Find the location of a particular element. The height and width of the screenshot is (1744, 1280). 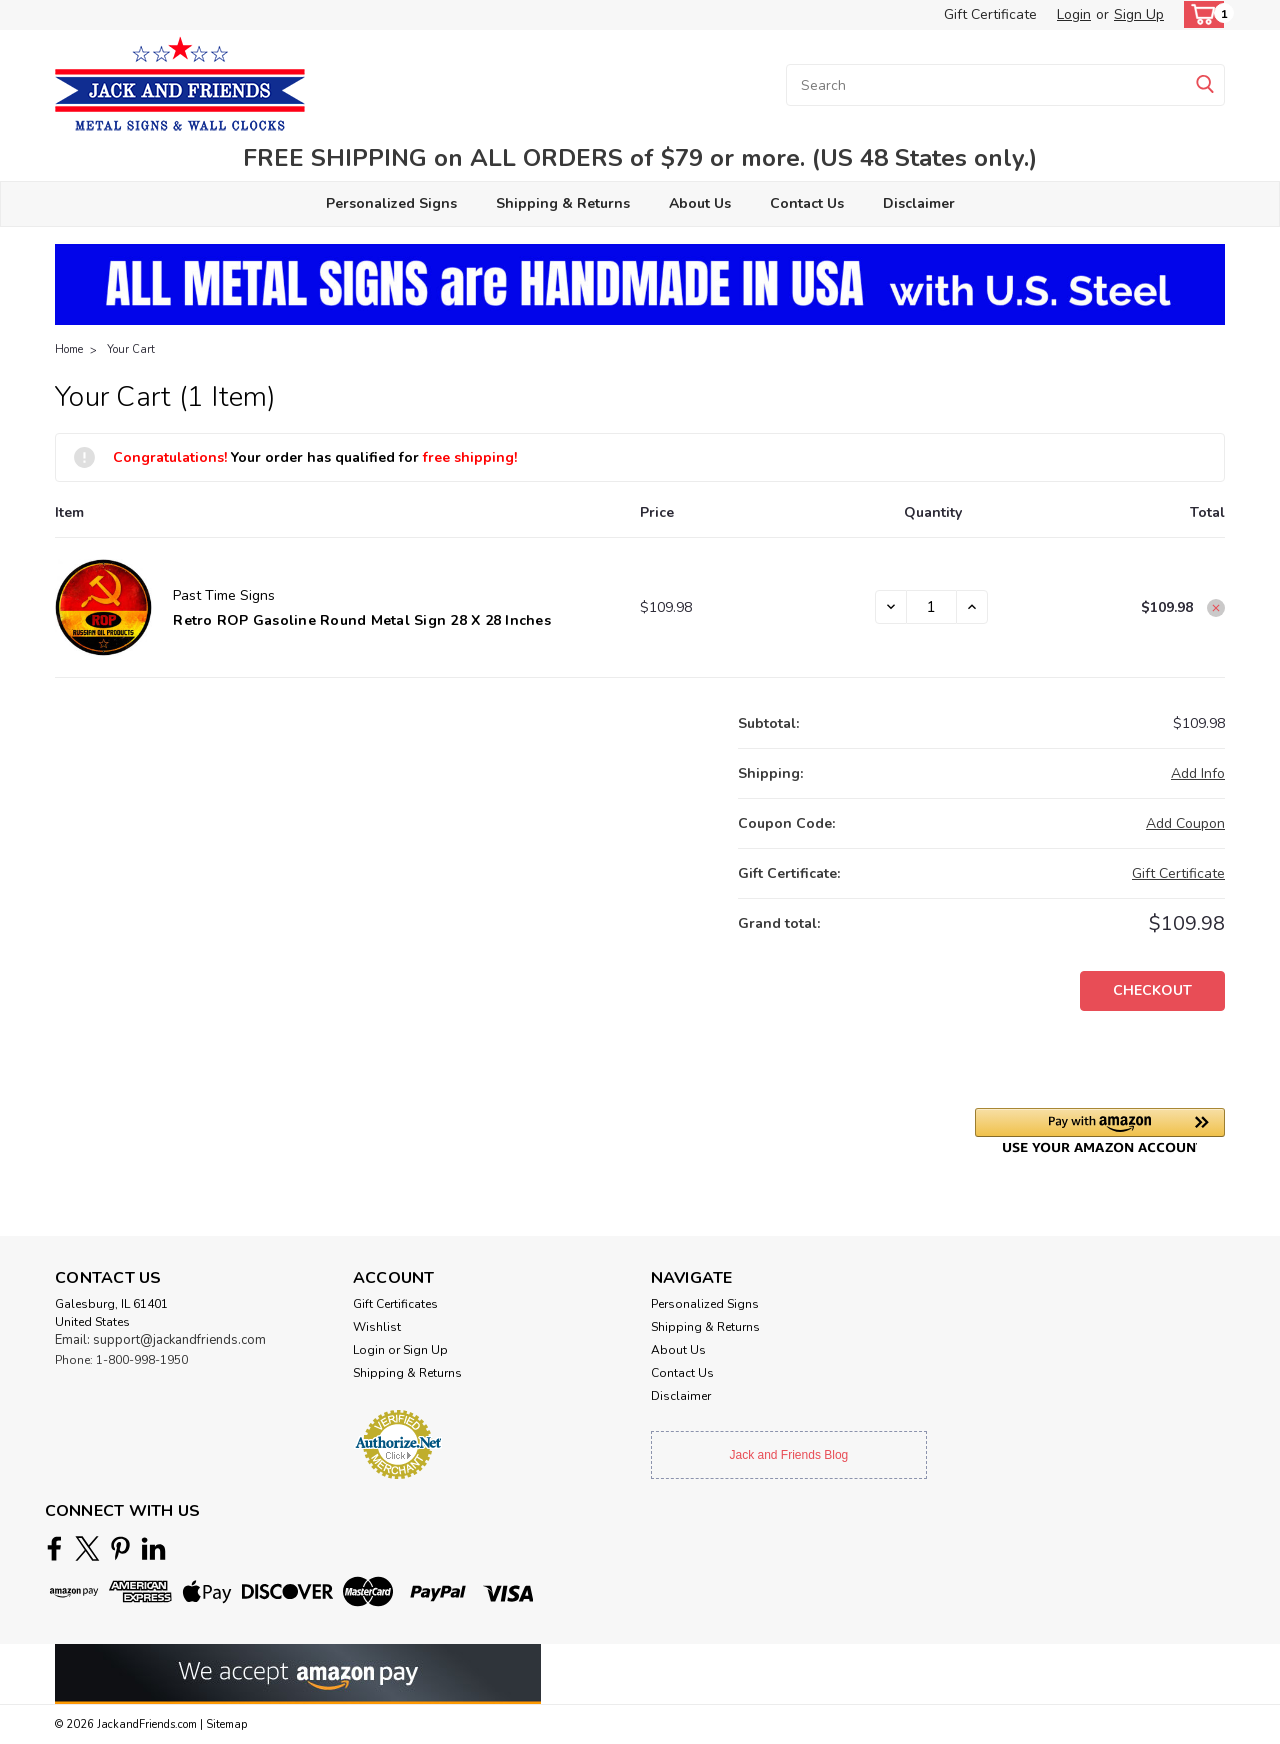

Your Cart is located at coordinates (131, 349).